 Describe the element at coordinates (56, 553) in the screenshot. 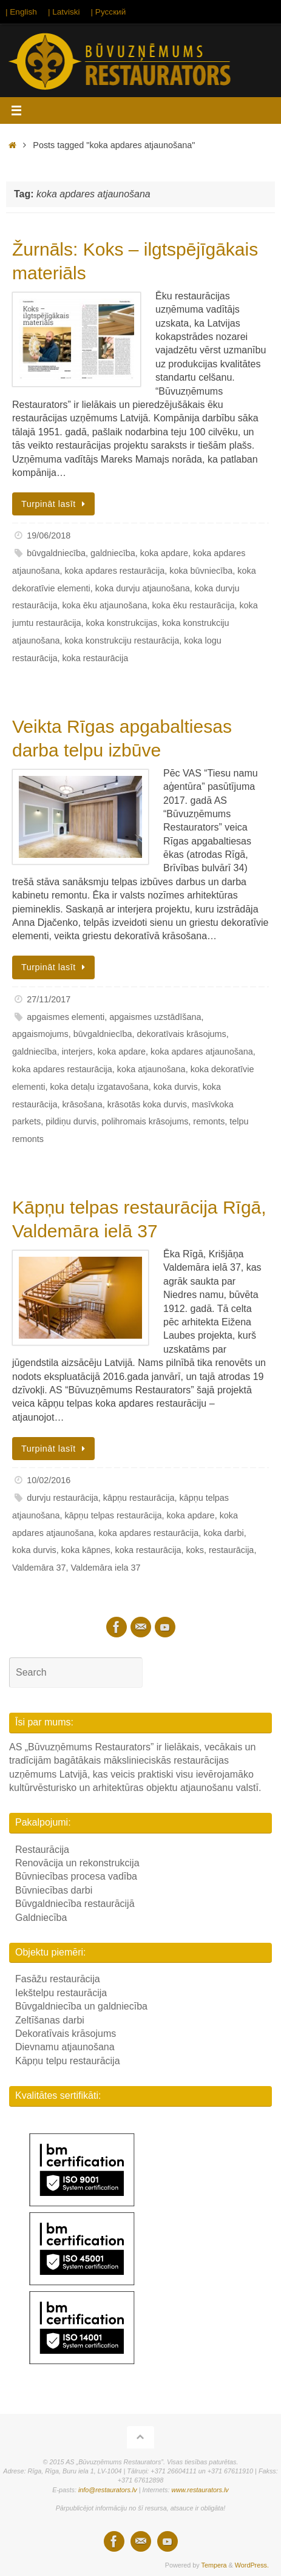

I see `būvgaldniecība` at that location.